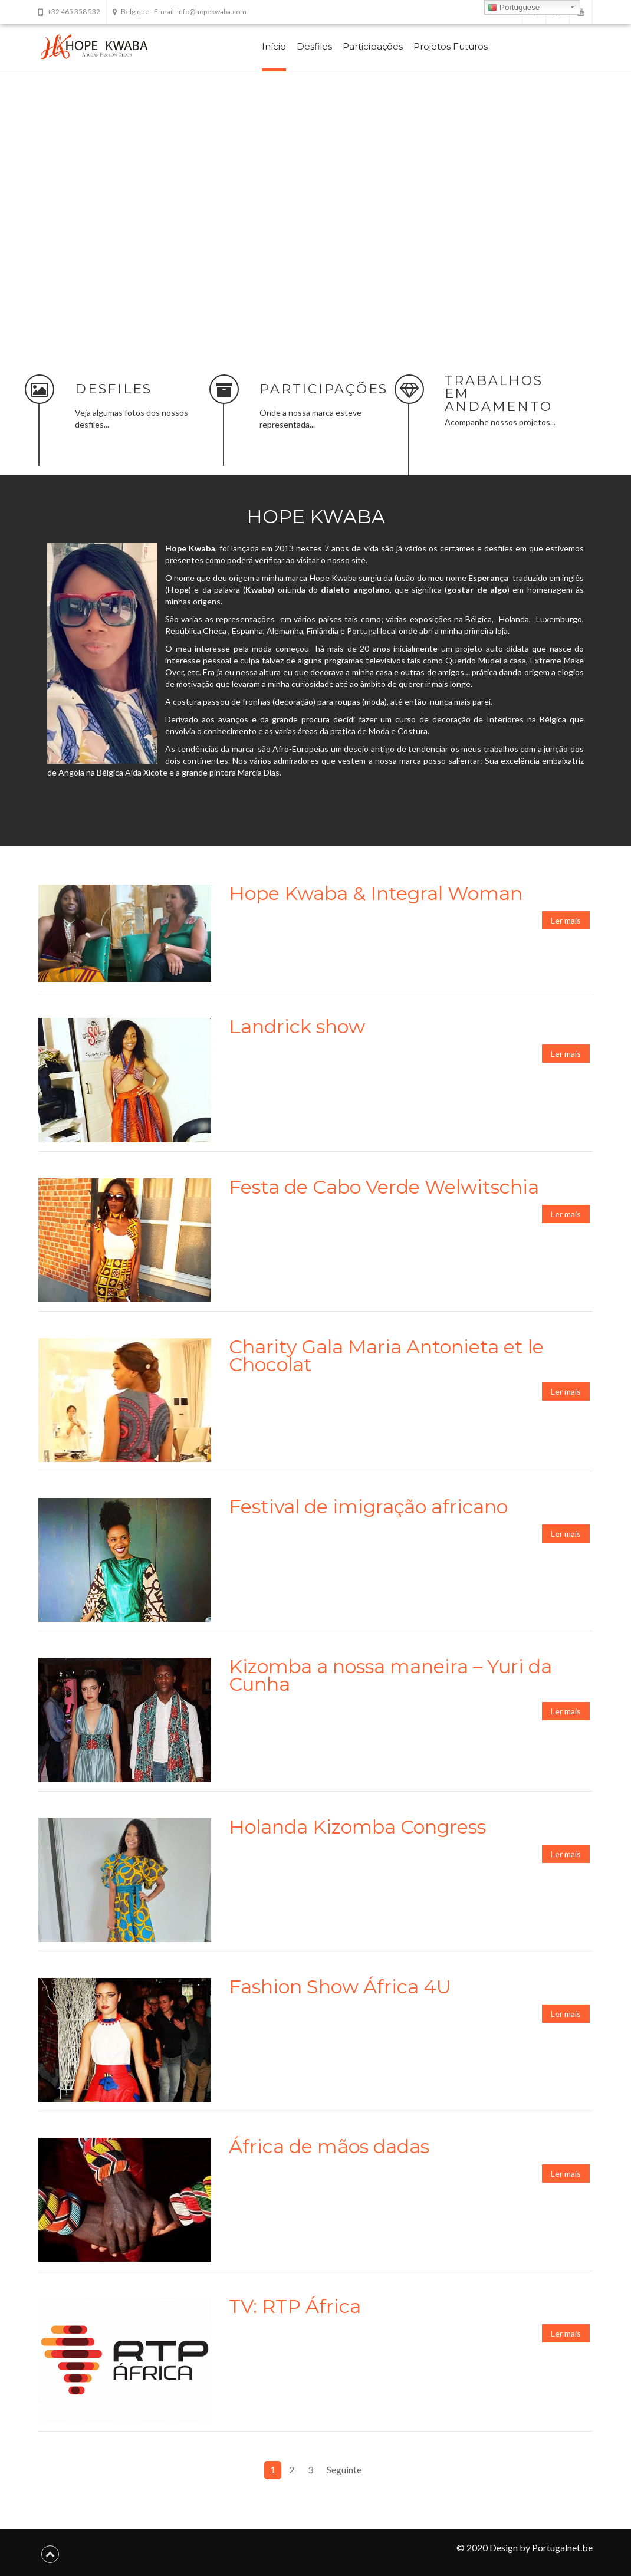 The width and height of the screenshot is (631, 2576). Describe the element at coordinates (514, 7) in the screenshot. I see `Portuguese` at that location.